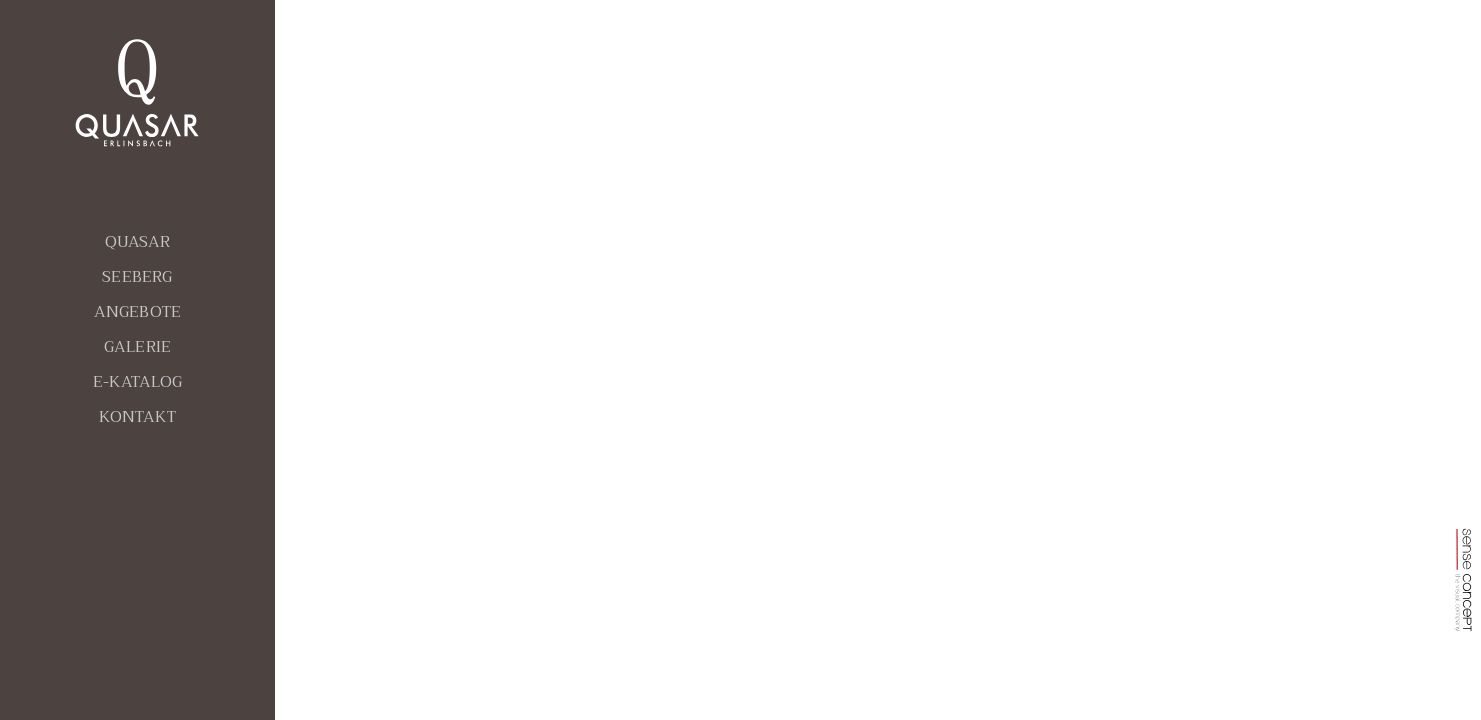  I want to click on KONTAKT, so click(137, 417).